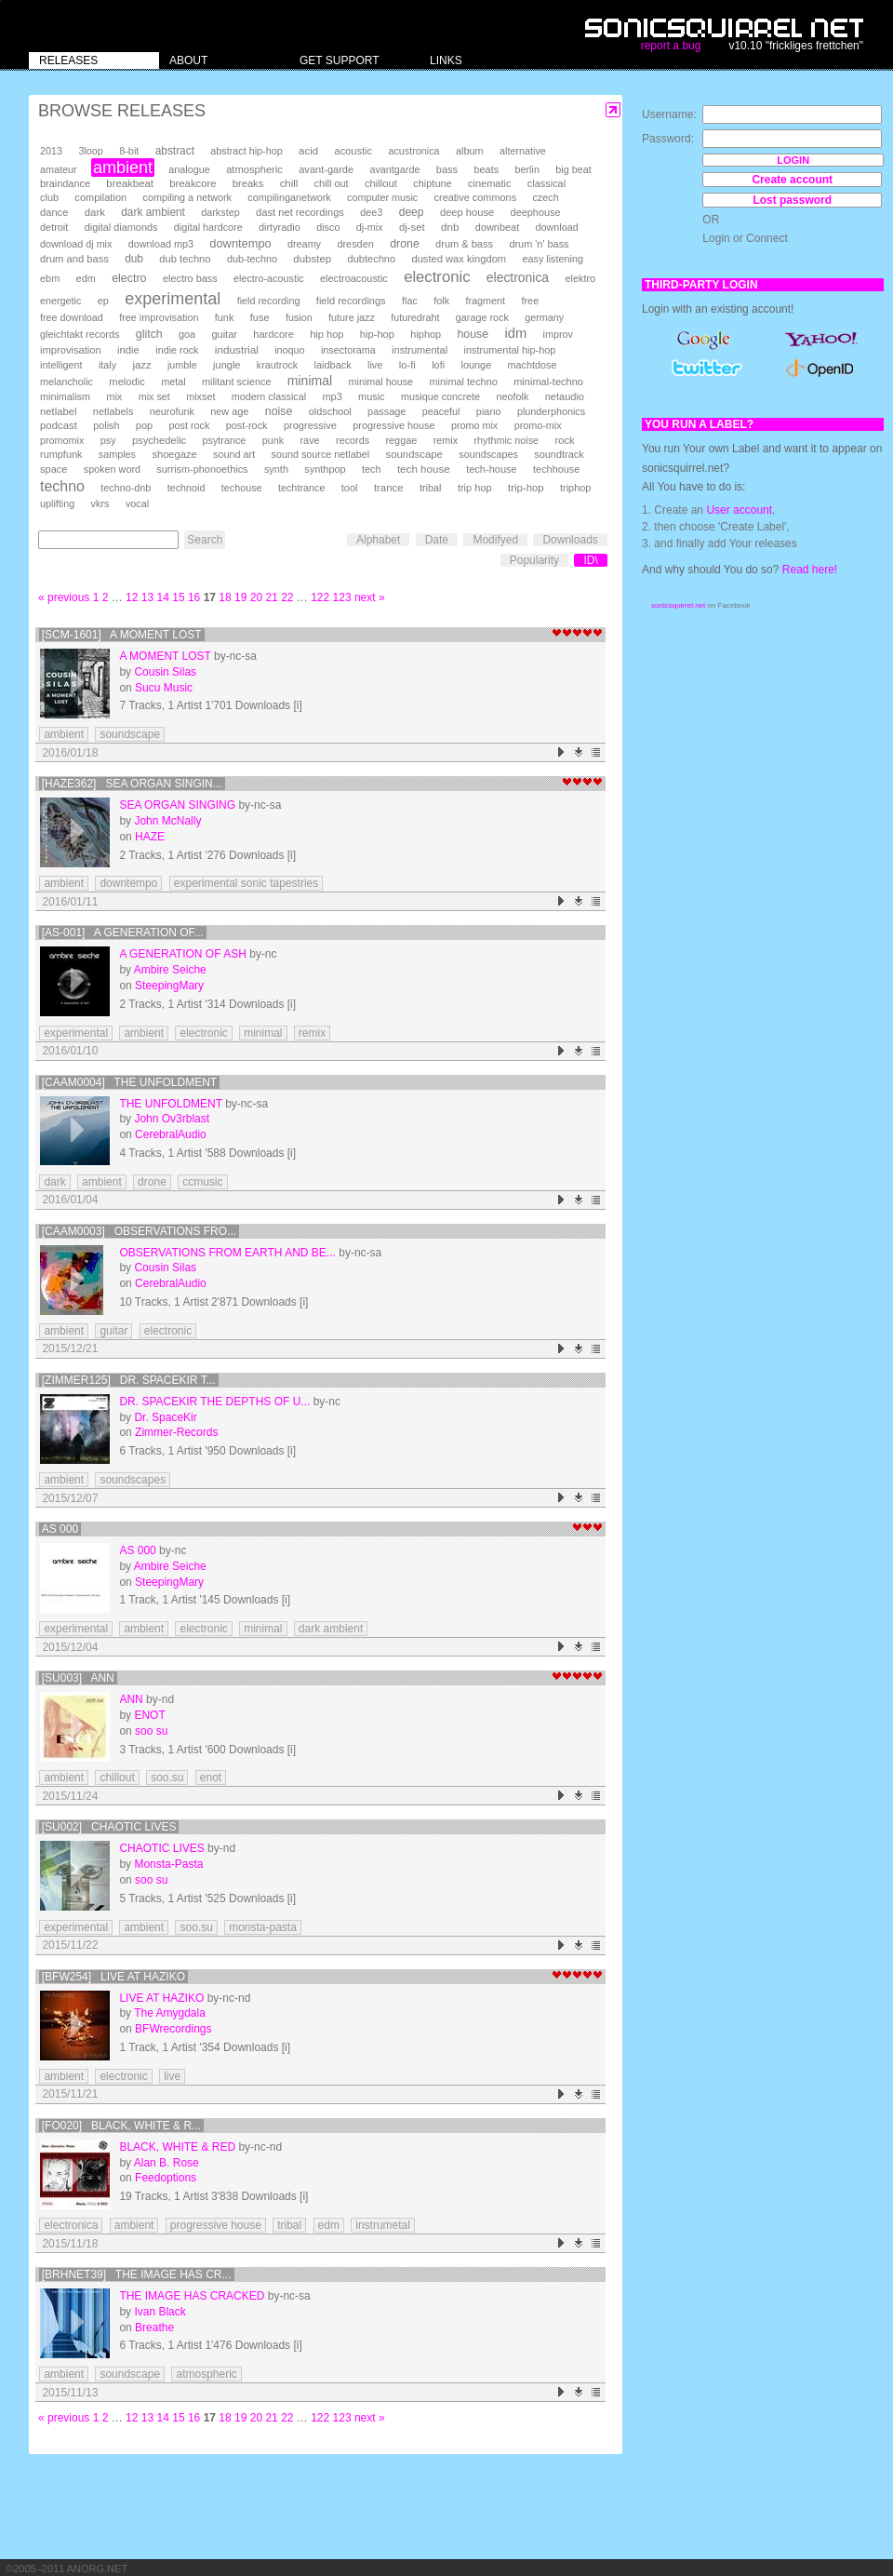 The height and width of the screenshot is (2576, 893). What do you see at coordinates (201, 469) in the screenshot?
I see `surrism-phonoethics` at bounding box center [201, 469].